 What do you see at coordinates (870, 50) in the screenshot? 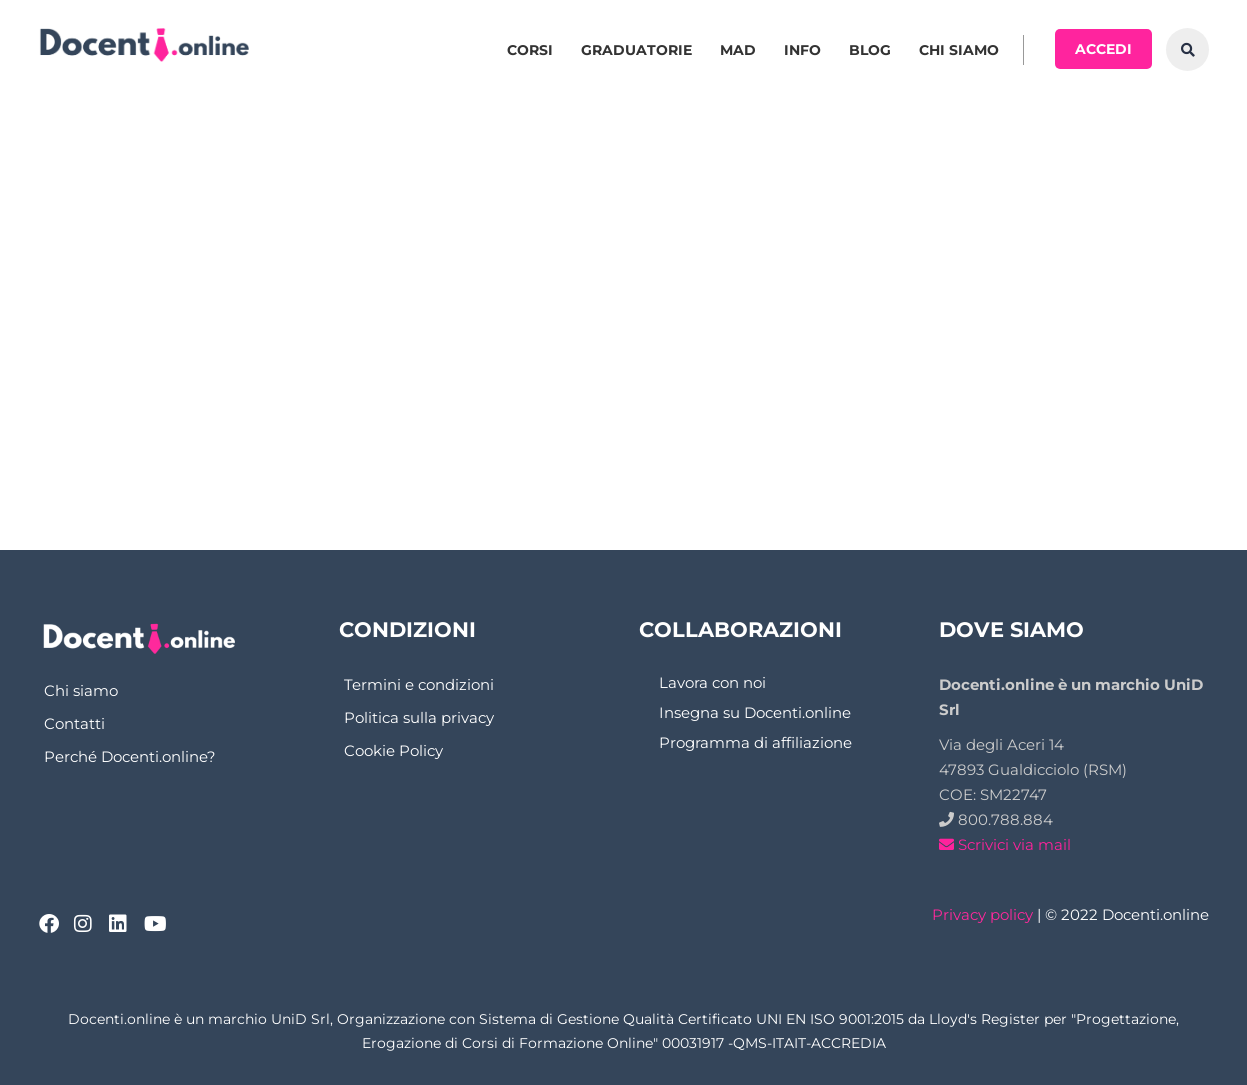
I see `Blog` at bounding box center [870, 50].